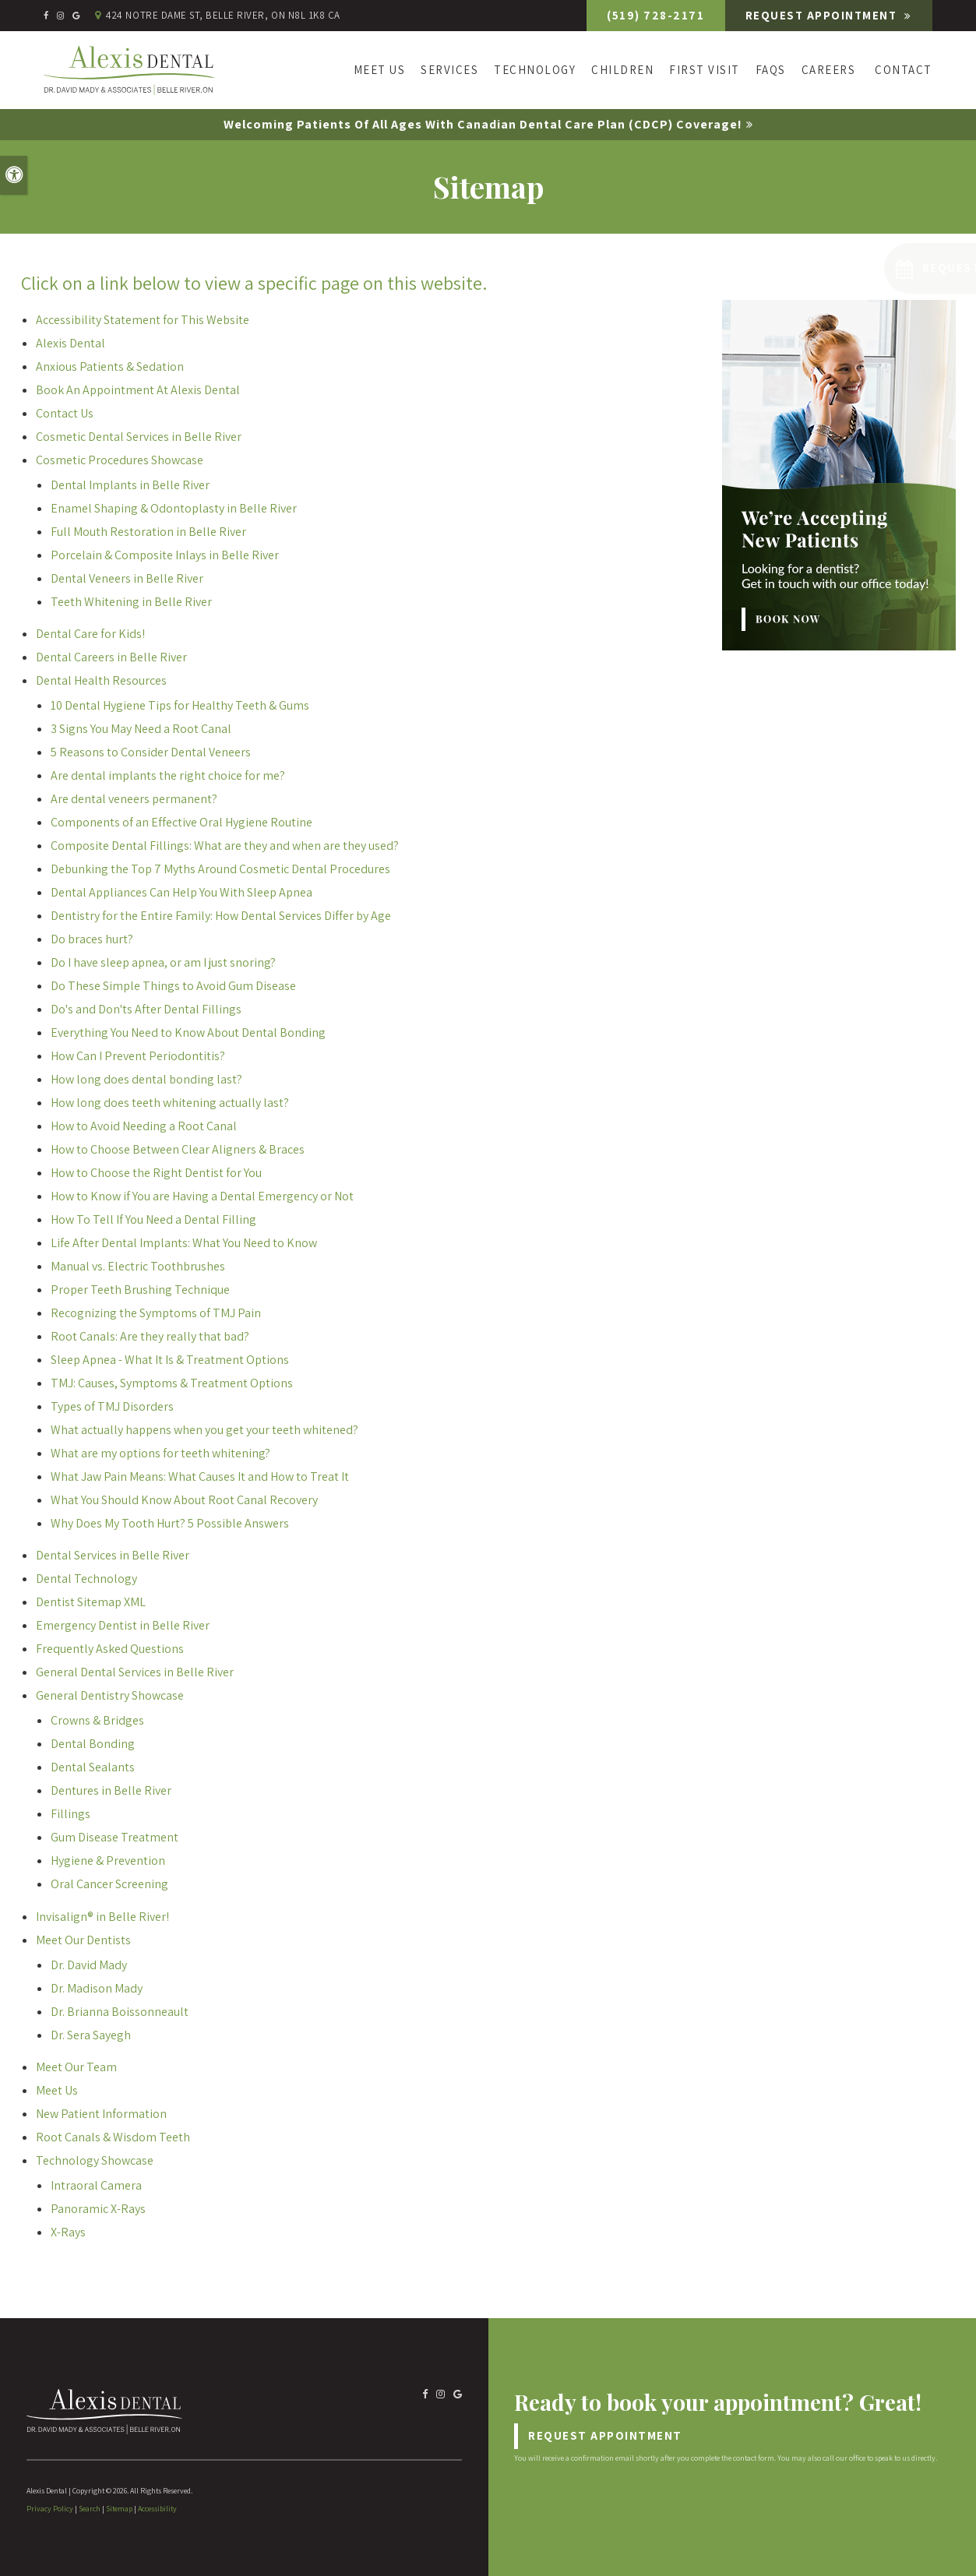 The width and height of the screenshot is (976, 2576). Describe the element at coordinates (202, 1196) in the screenshot. I see `How to Know if You are Having a Dental Emergency or Not` at that location.